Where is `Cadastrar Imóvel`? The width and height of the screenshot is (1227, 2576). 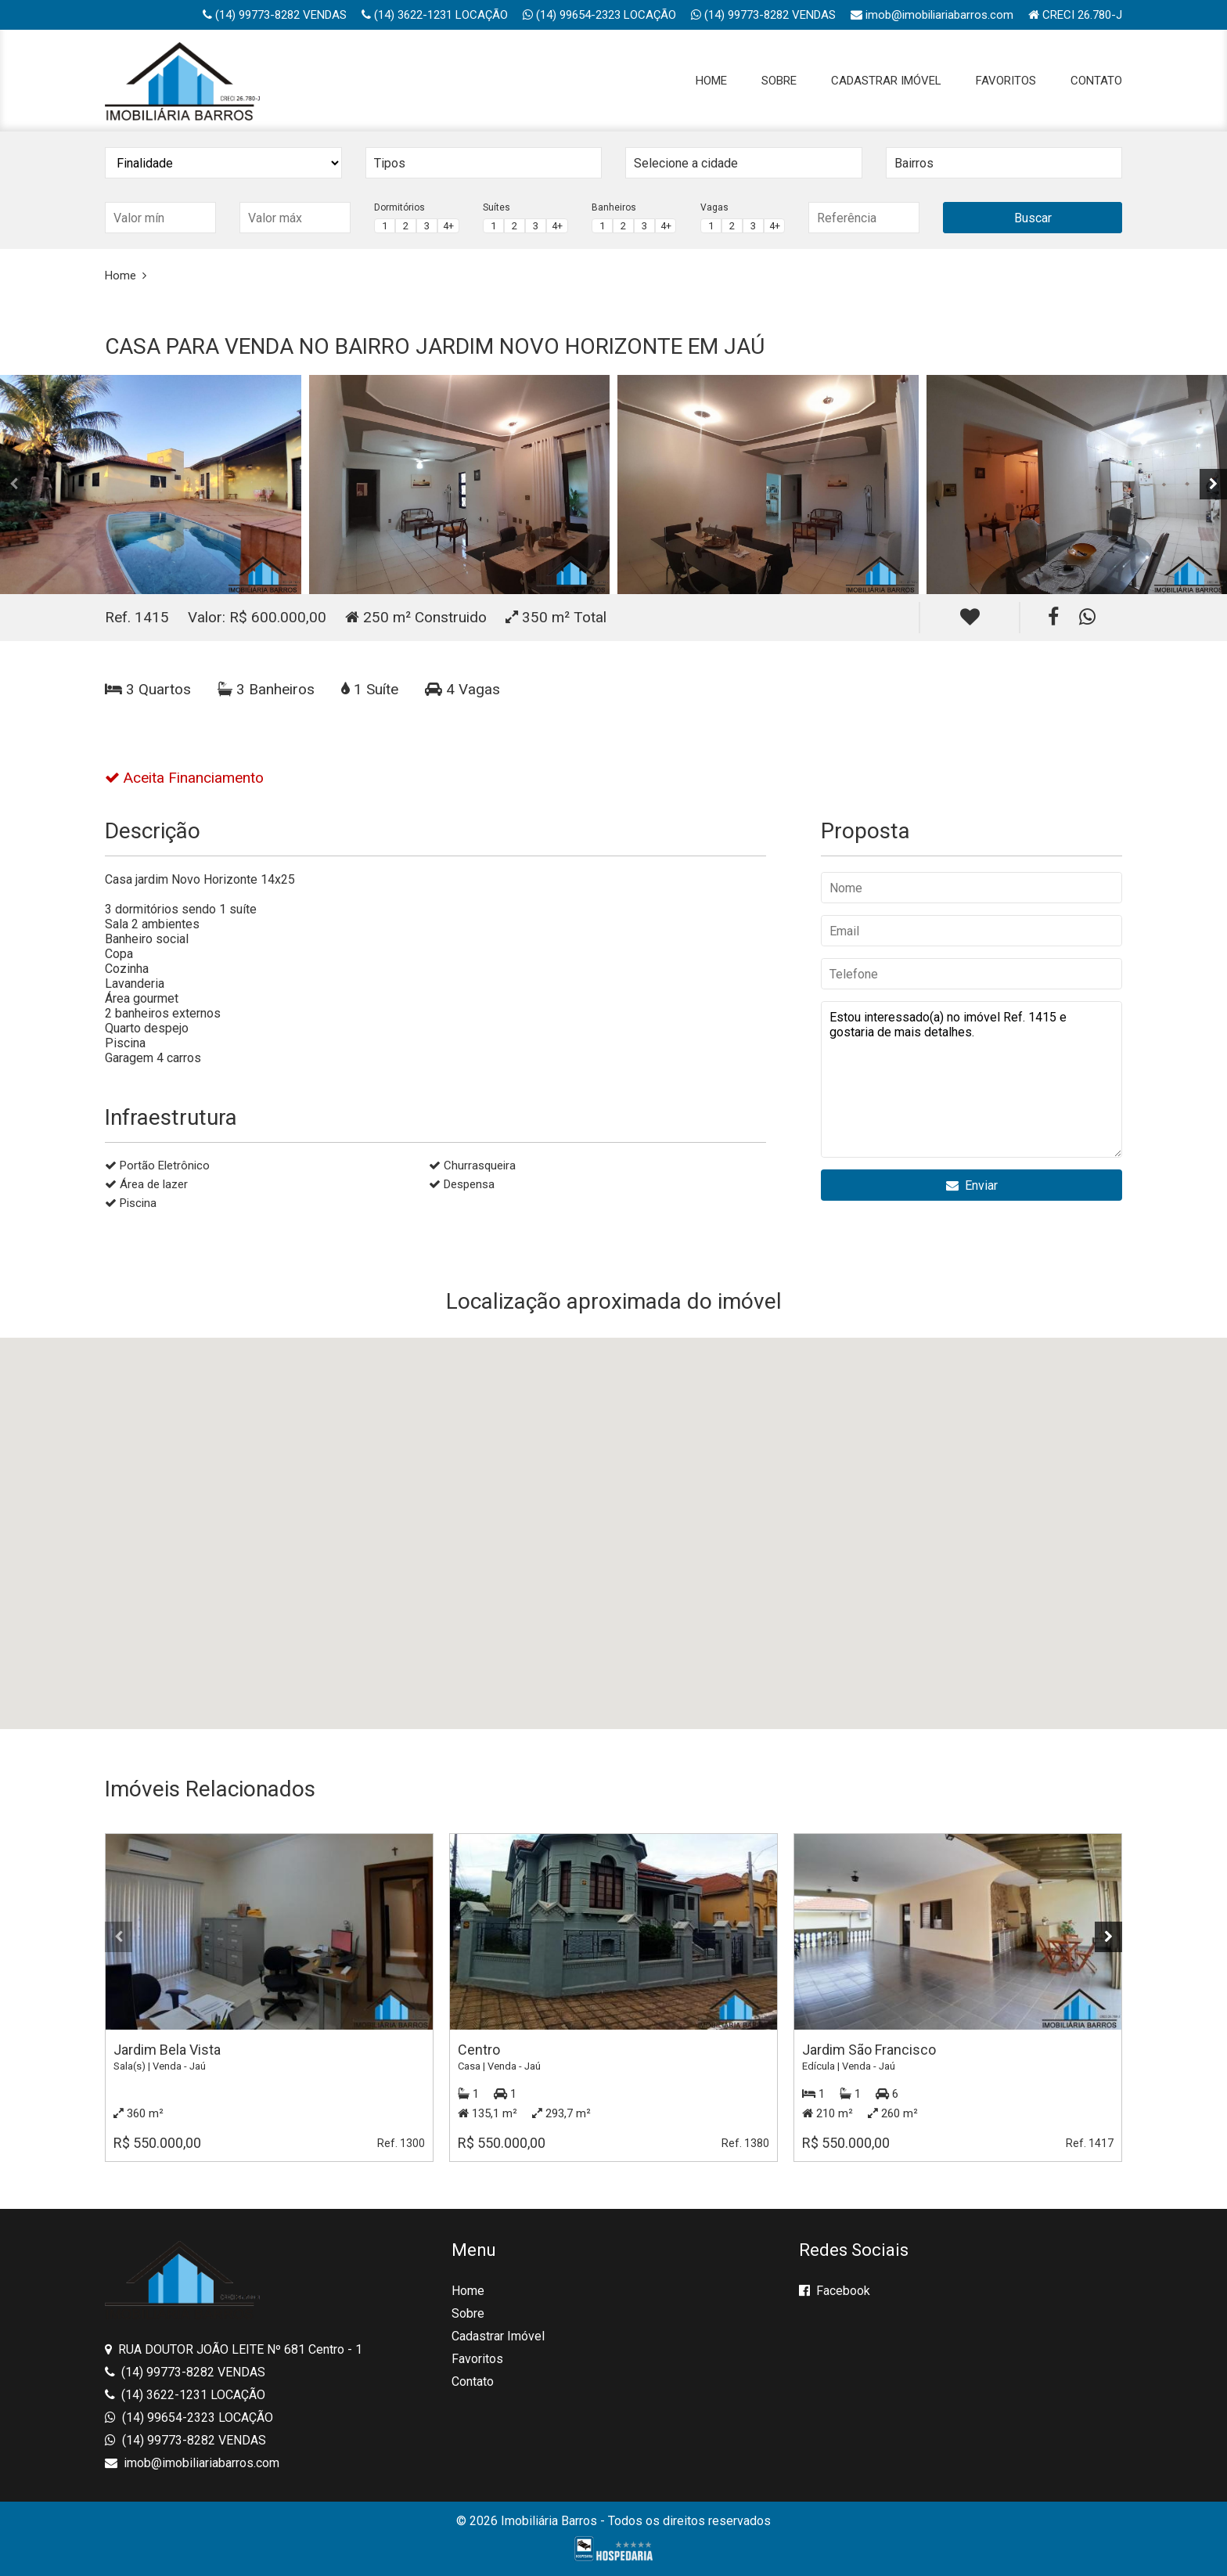 Cadastrar Imóvel is located at coordinates (886, 81).